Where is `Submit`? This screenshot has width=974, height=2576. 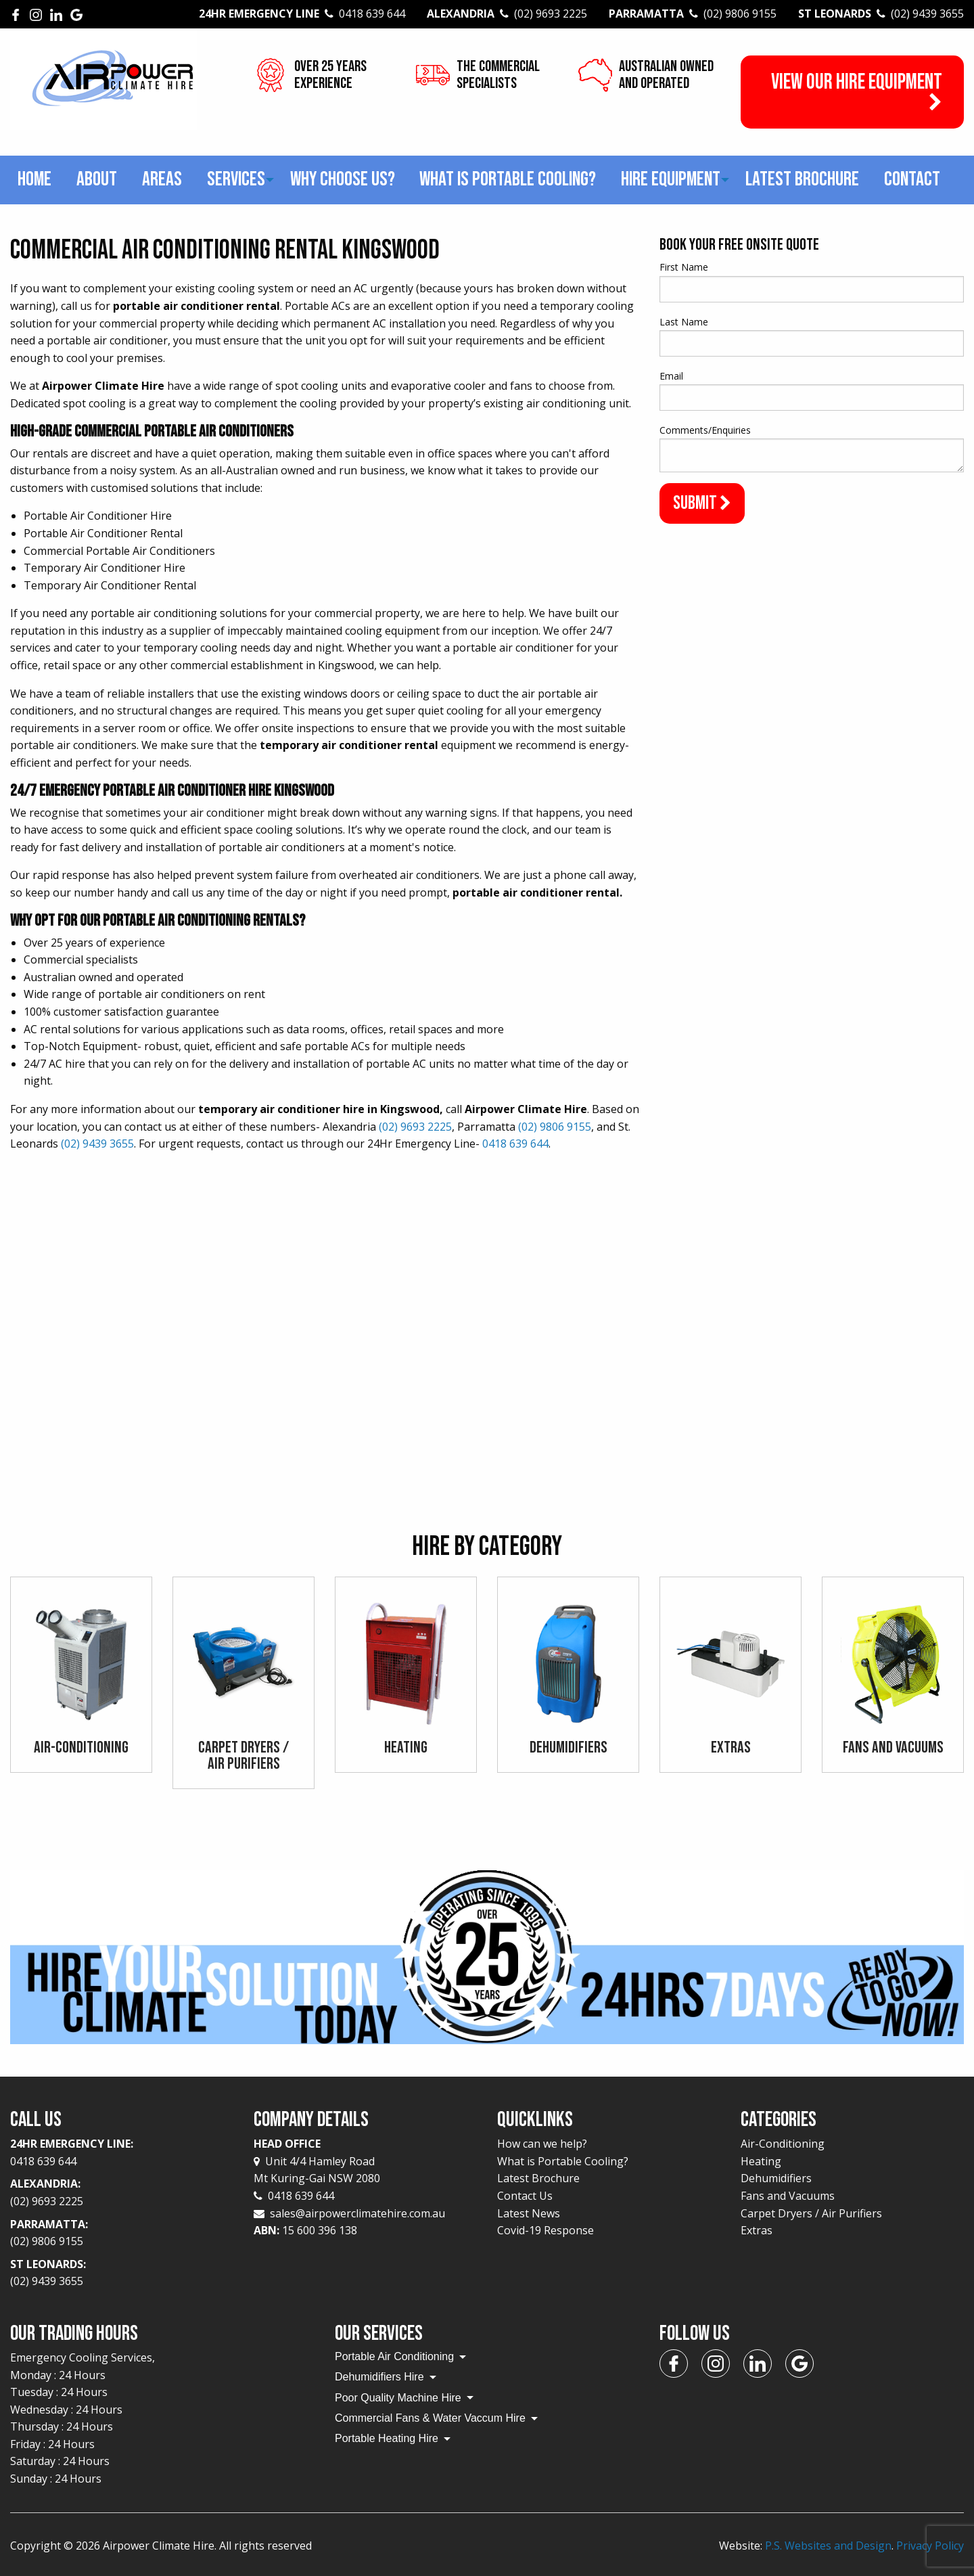 Submit is located at coordinates (702, 503).